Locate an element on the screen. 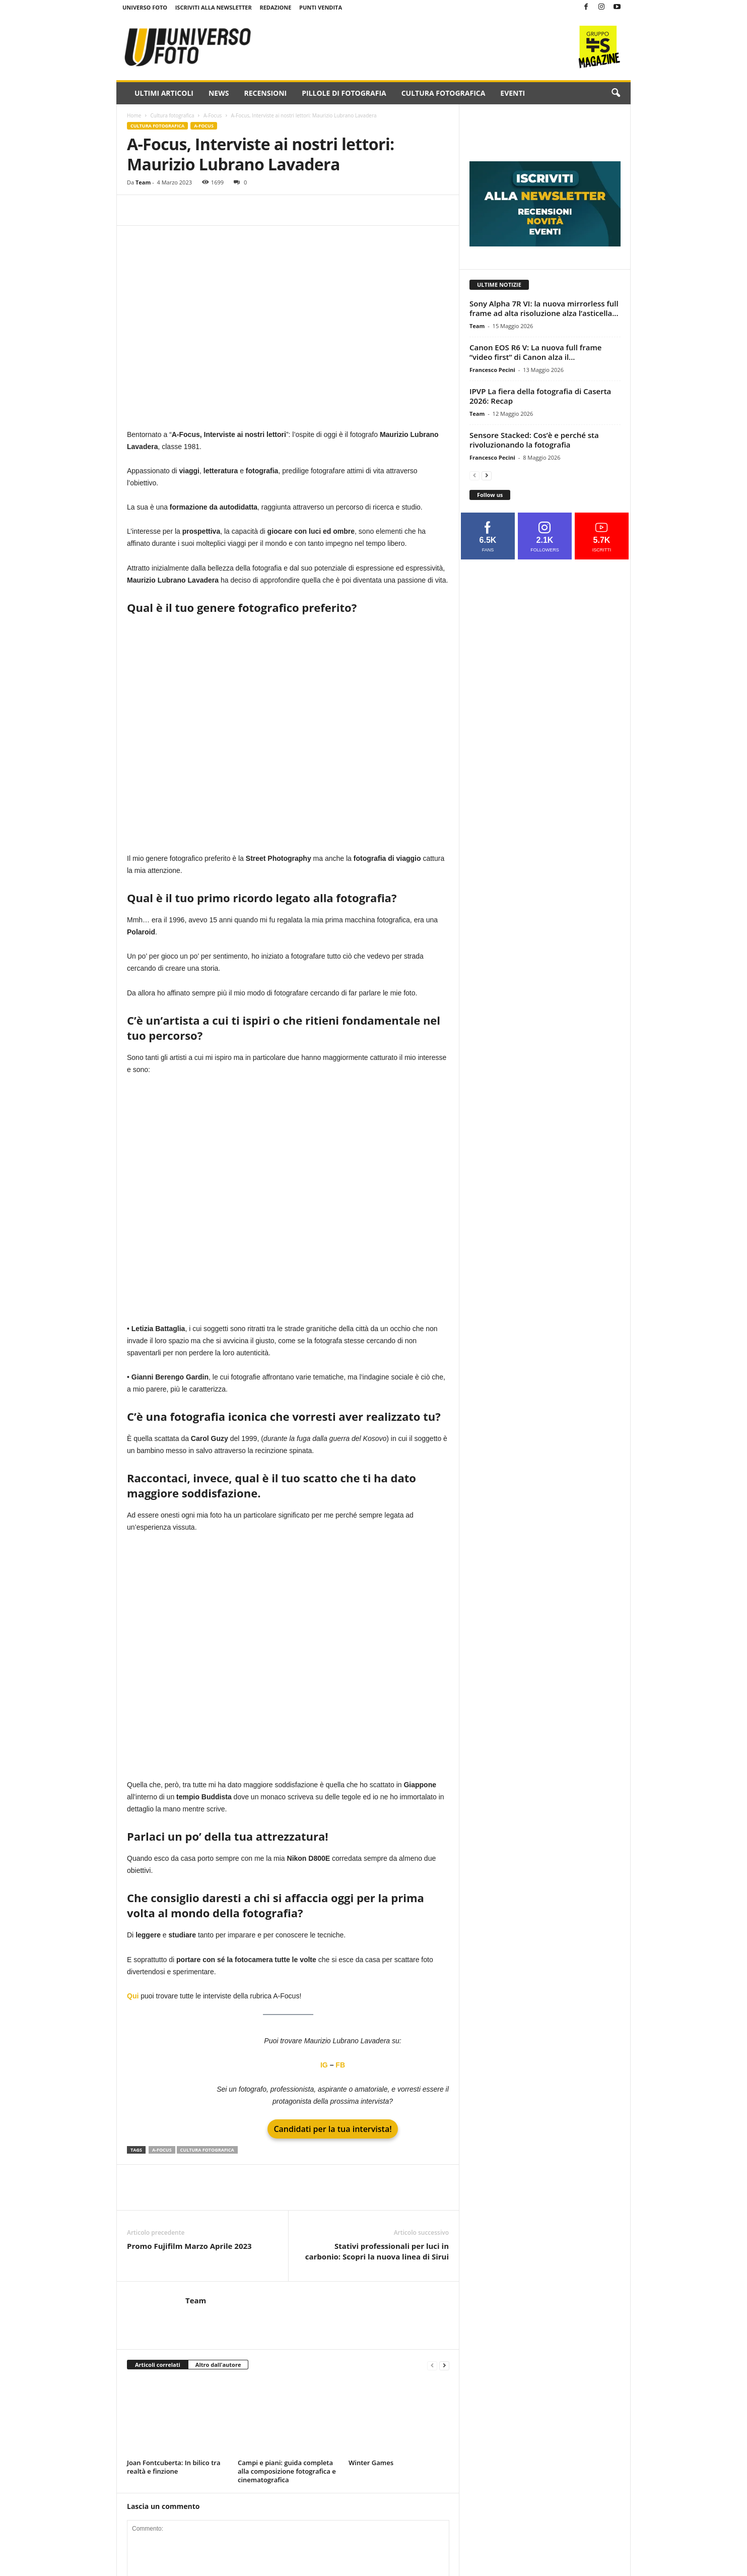  Francesco Pecini is located at coordinates (492, 369).